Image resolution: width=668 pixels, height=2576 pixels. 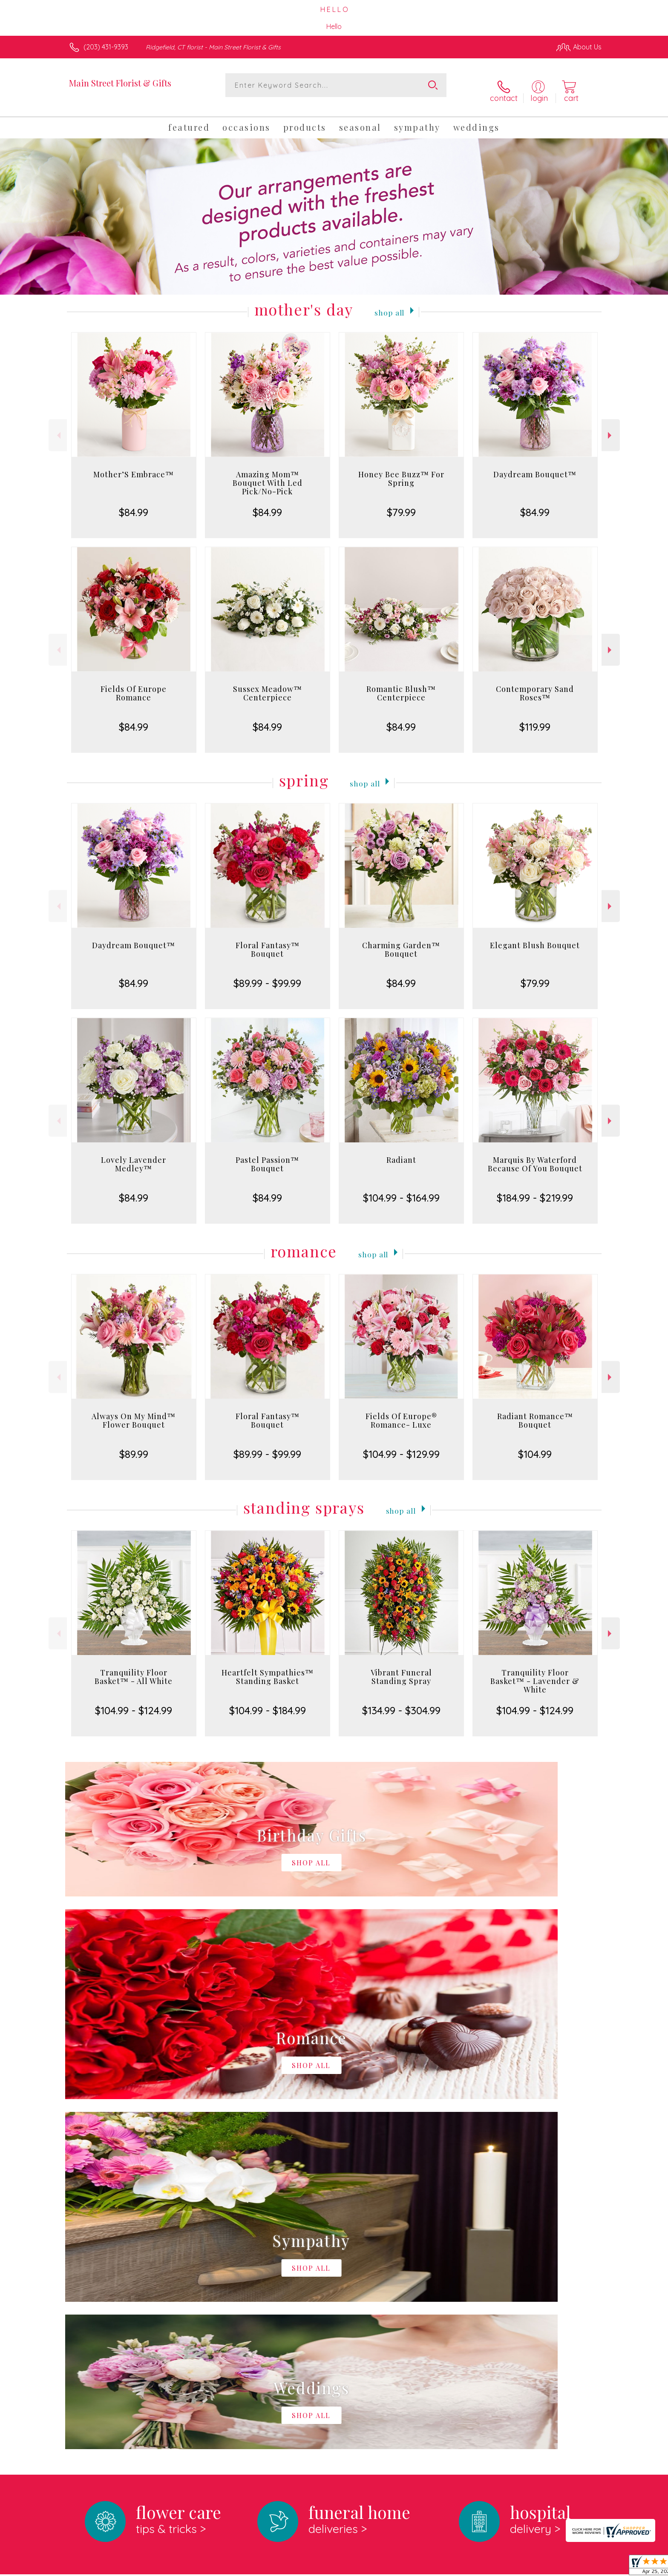 What do you see at coordinates (401, 1411) in the screenshot?
I see `Fields Of Europe® Romance- Luxe` at bounding box center [401, 1411].